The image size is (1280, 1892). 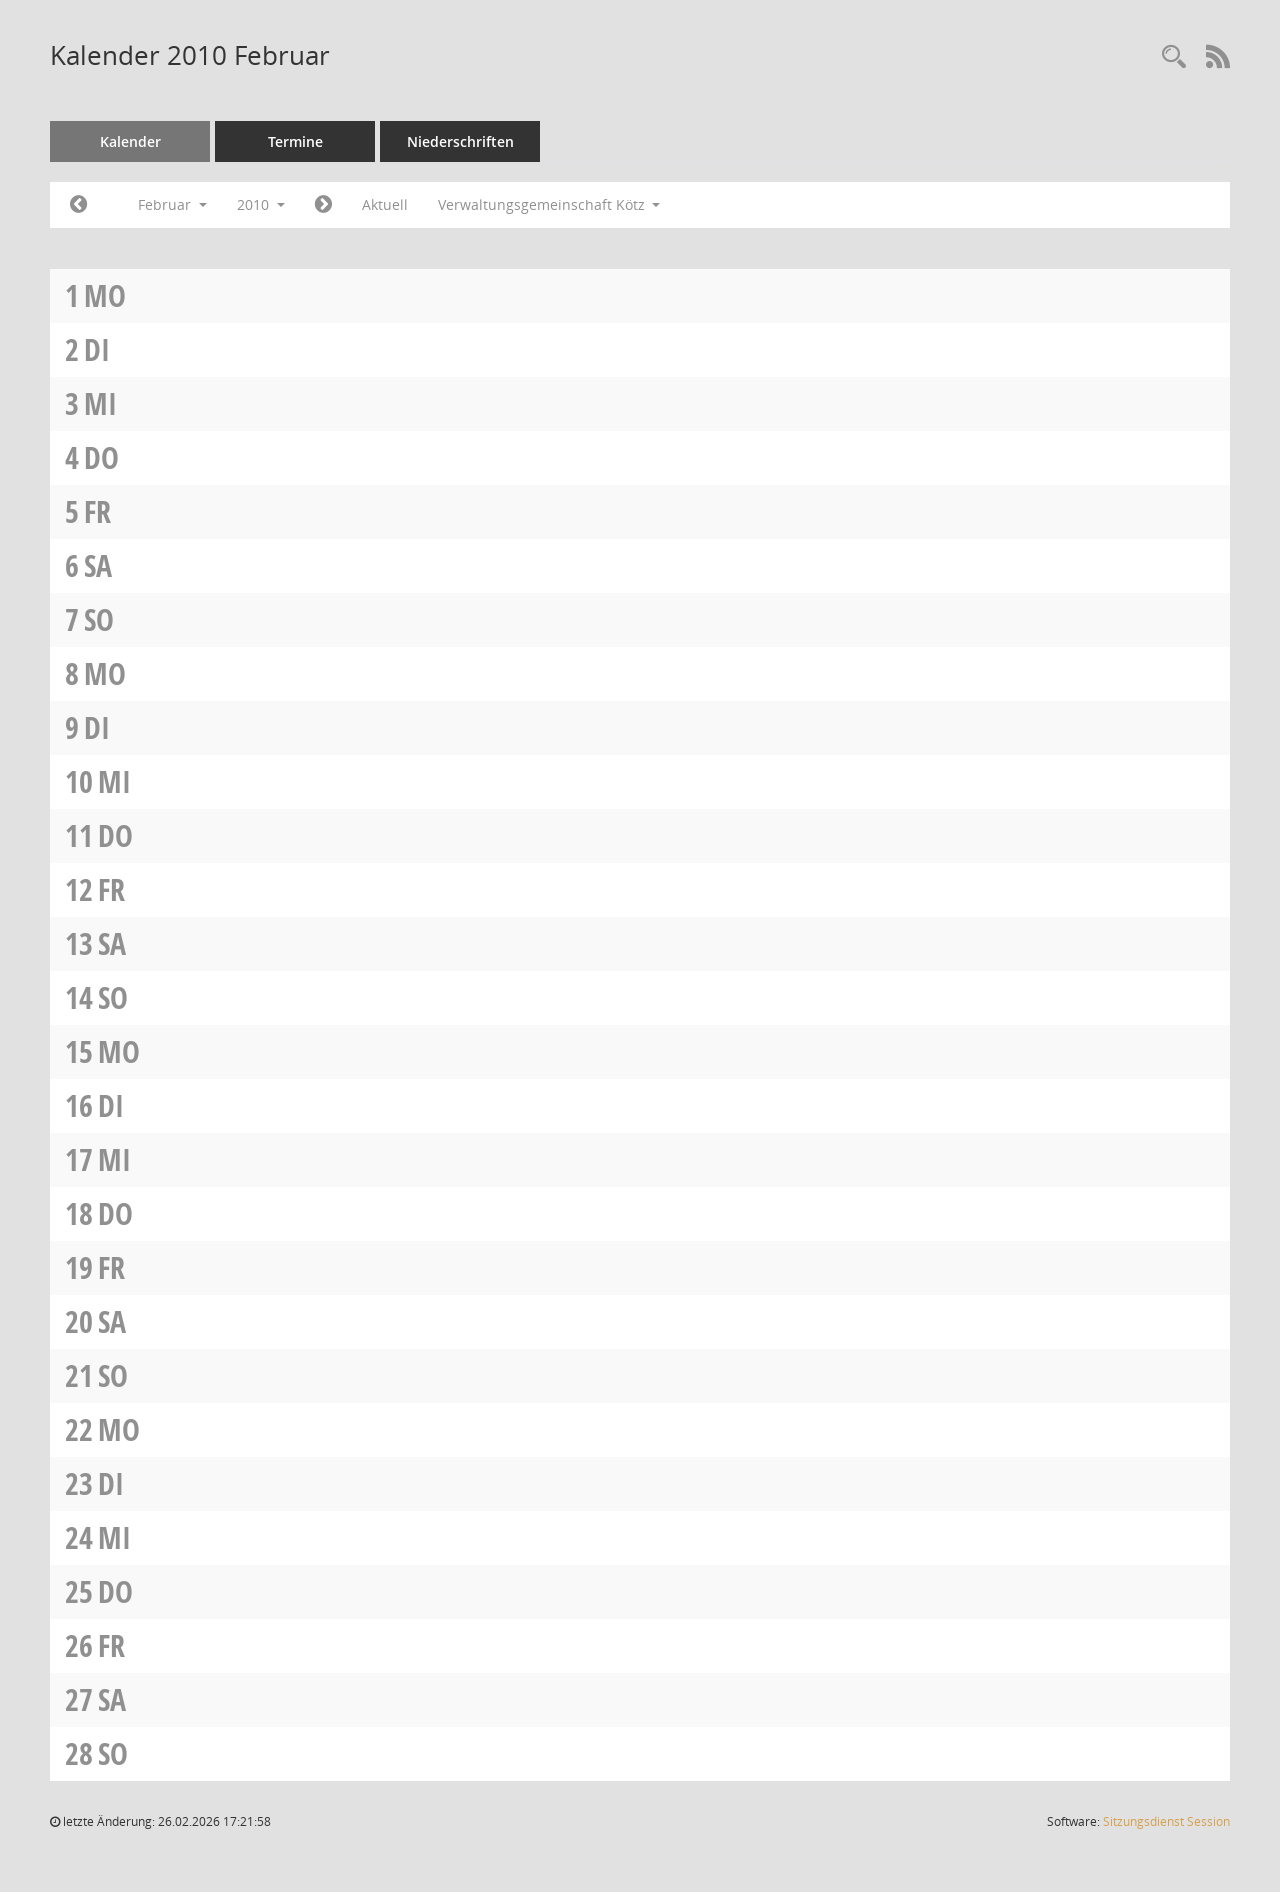 I want to click on [Jahr: 2010 Monat: 3], so click(x=323, y=205).